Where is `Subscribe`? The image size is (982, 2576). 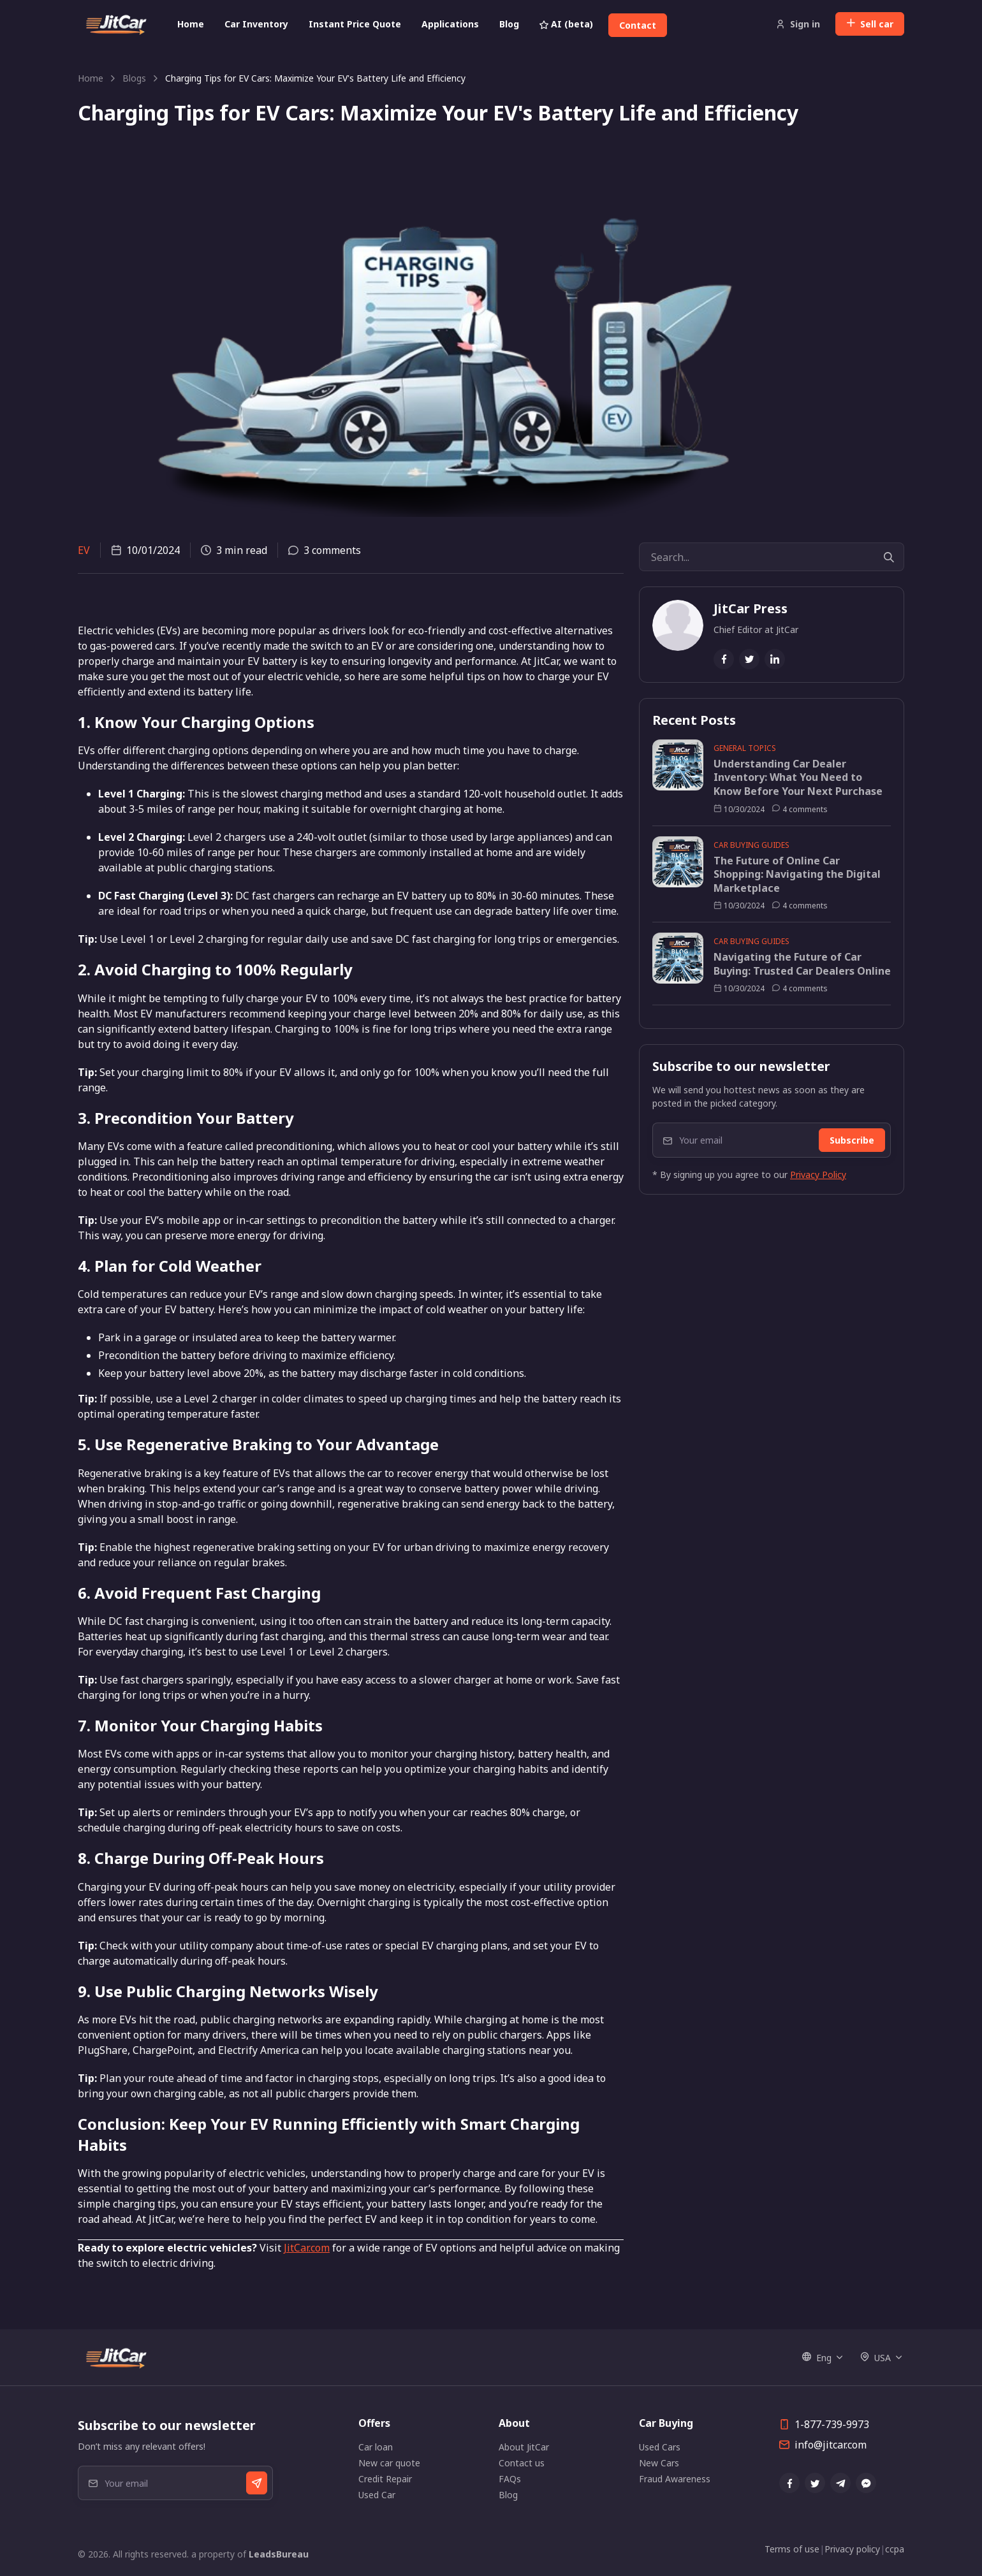 Subscribe is located at coordinates (852, 1140).